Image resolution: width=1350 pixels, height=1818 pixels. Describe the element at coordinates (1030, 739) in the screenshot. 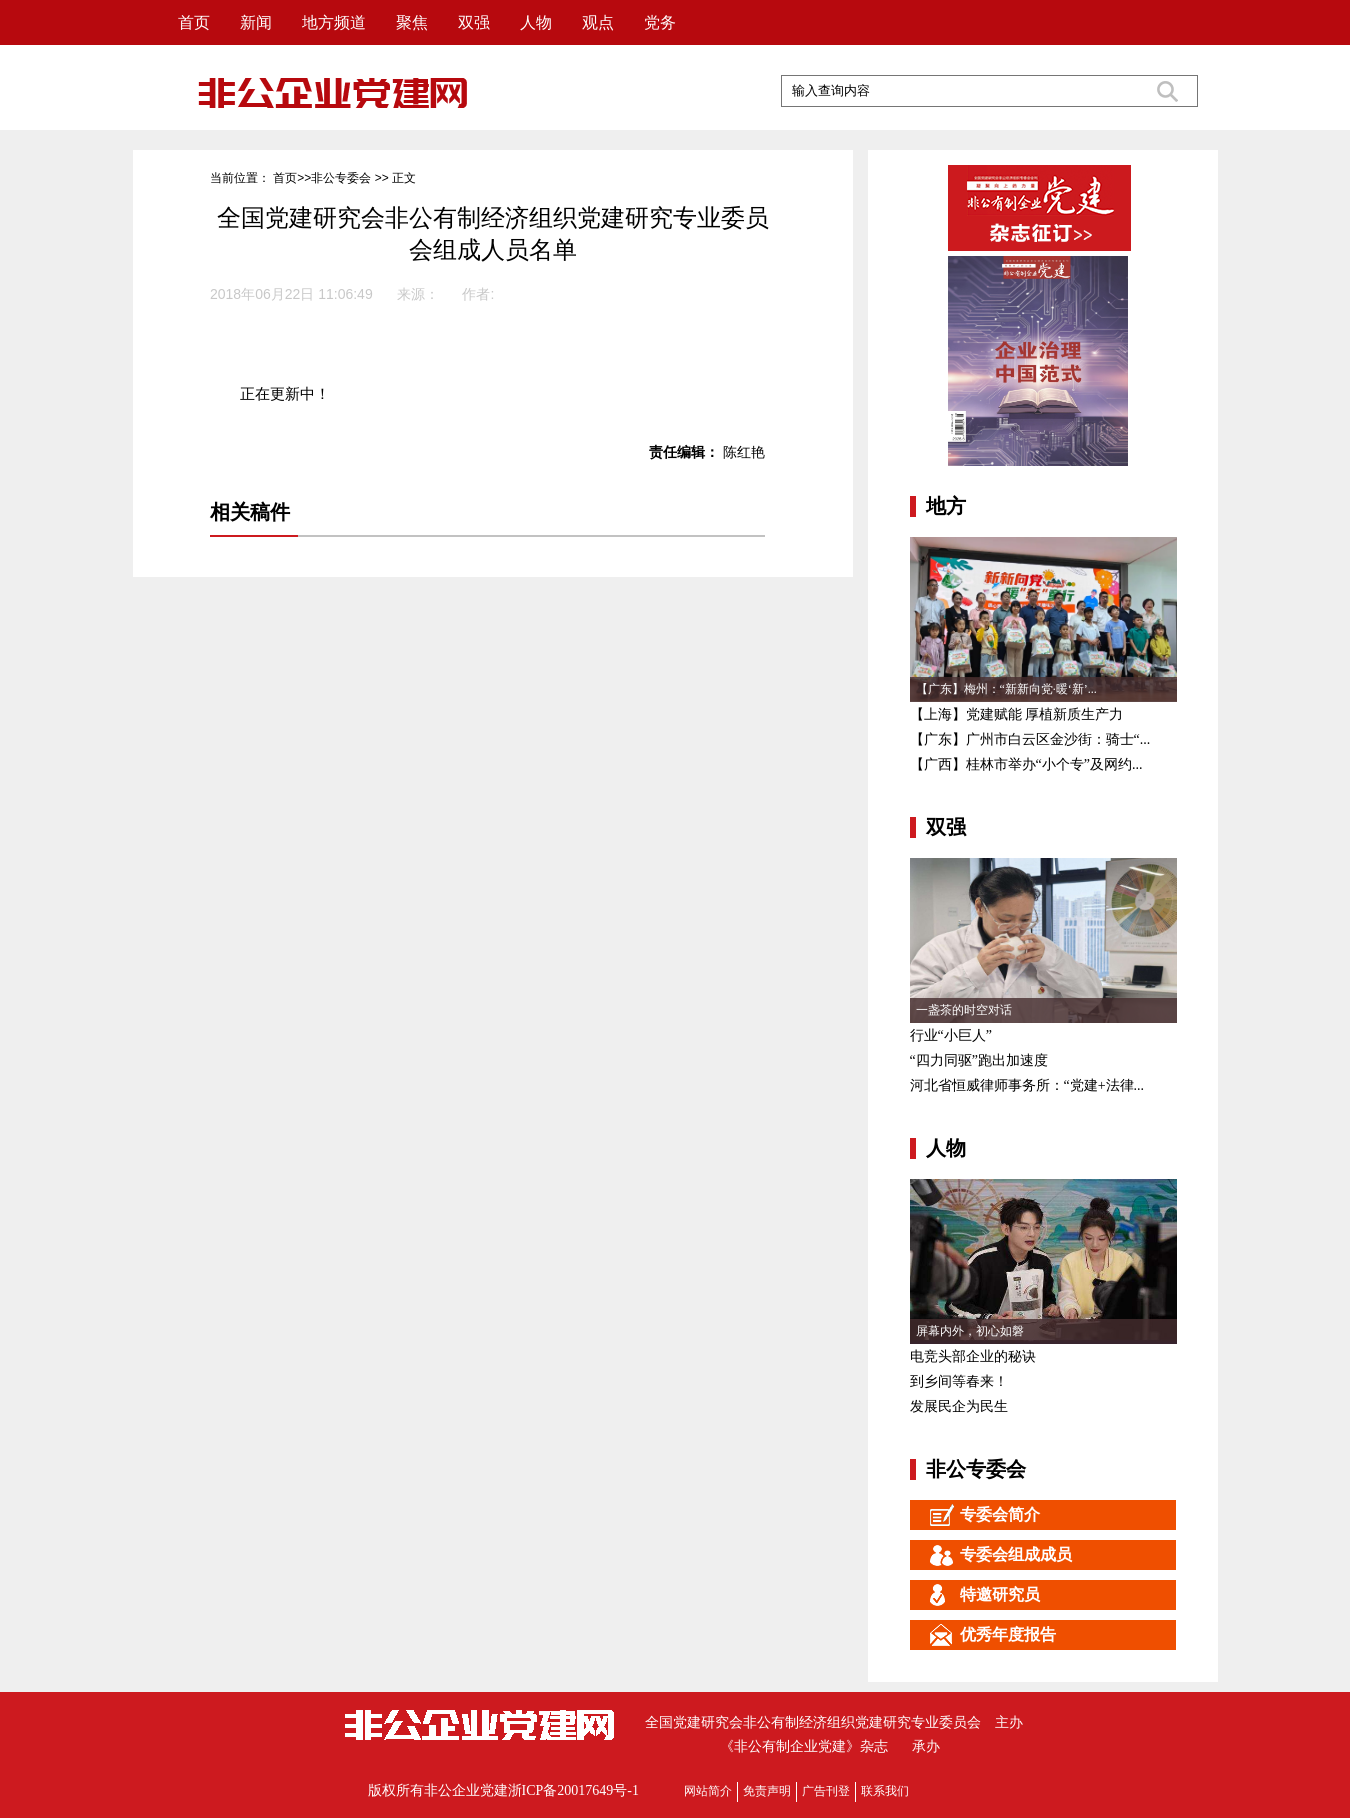

I see `【广东】广州市白云区金沙街：骑士“...` at that location.